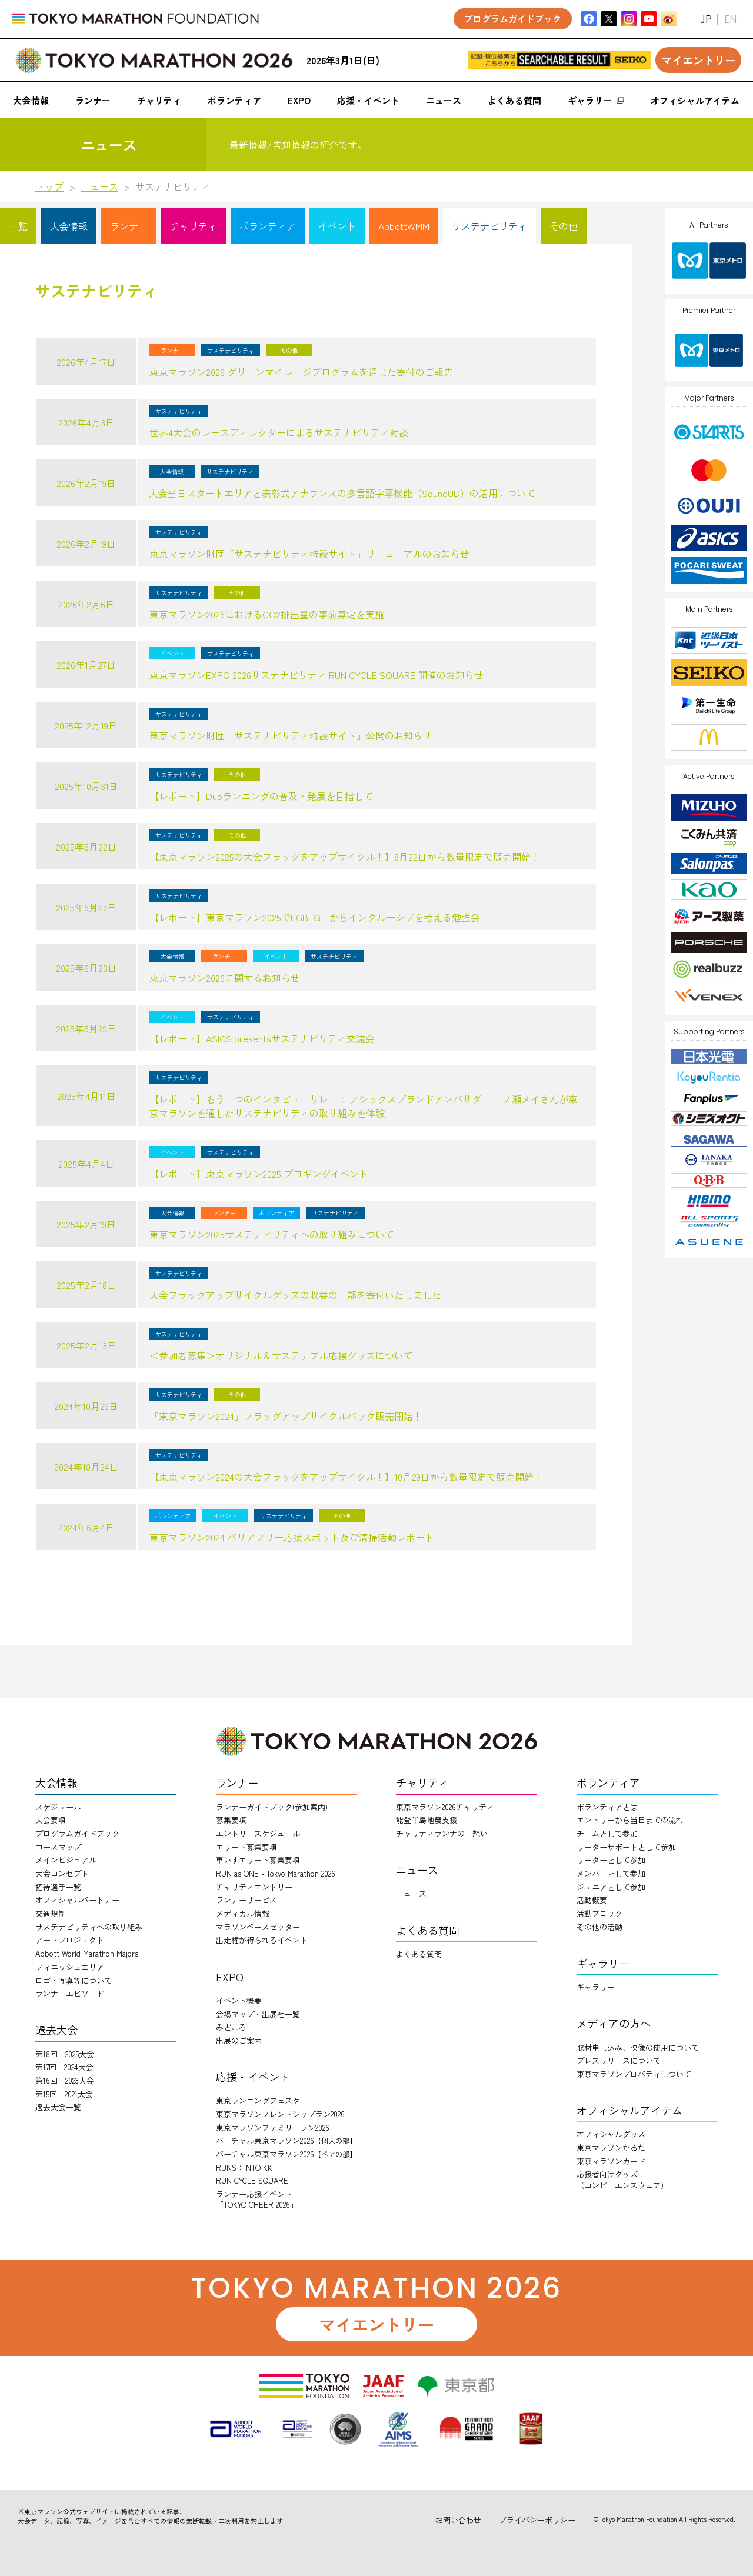 This screenshot has width=753, height=2576. Describe the element at coordinates (69, 1966) in the screenshot. I see `フィニッシュエリア` at that location.